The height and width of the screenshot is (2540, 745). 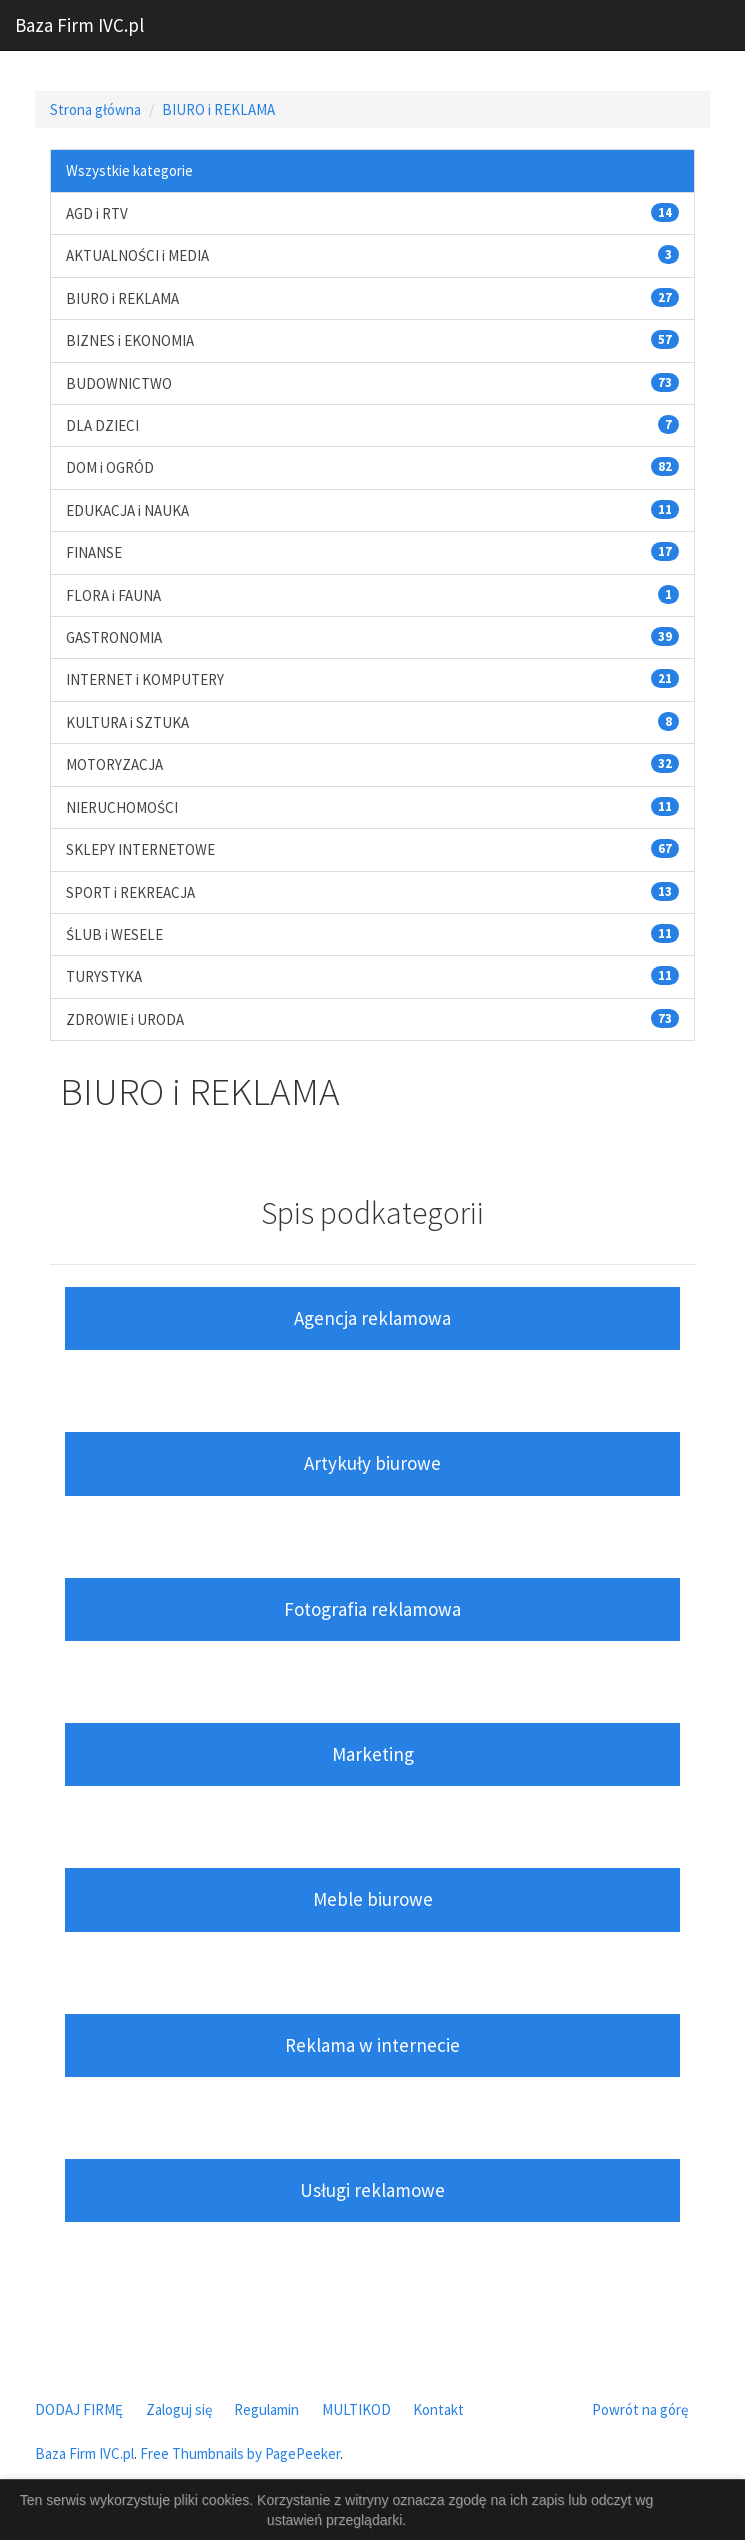 I want to click on DODAJ FIRMĘ, so click(x=79, y=2409).